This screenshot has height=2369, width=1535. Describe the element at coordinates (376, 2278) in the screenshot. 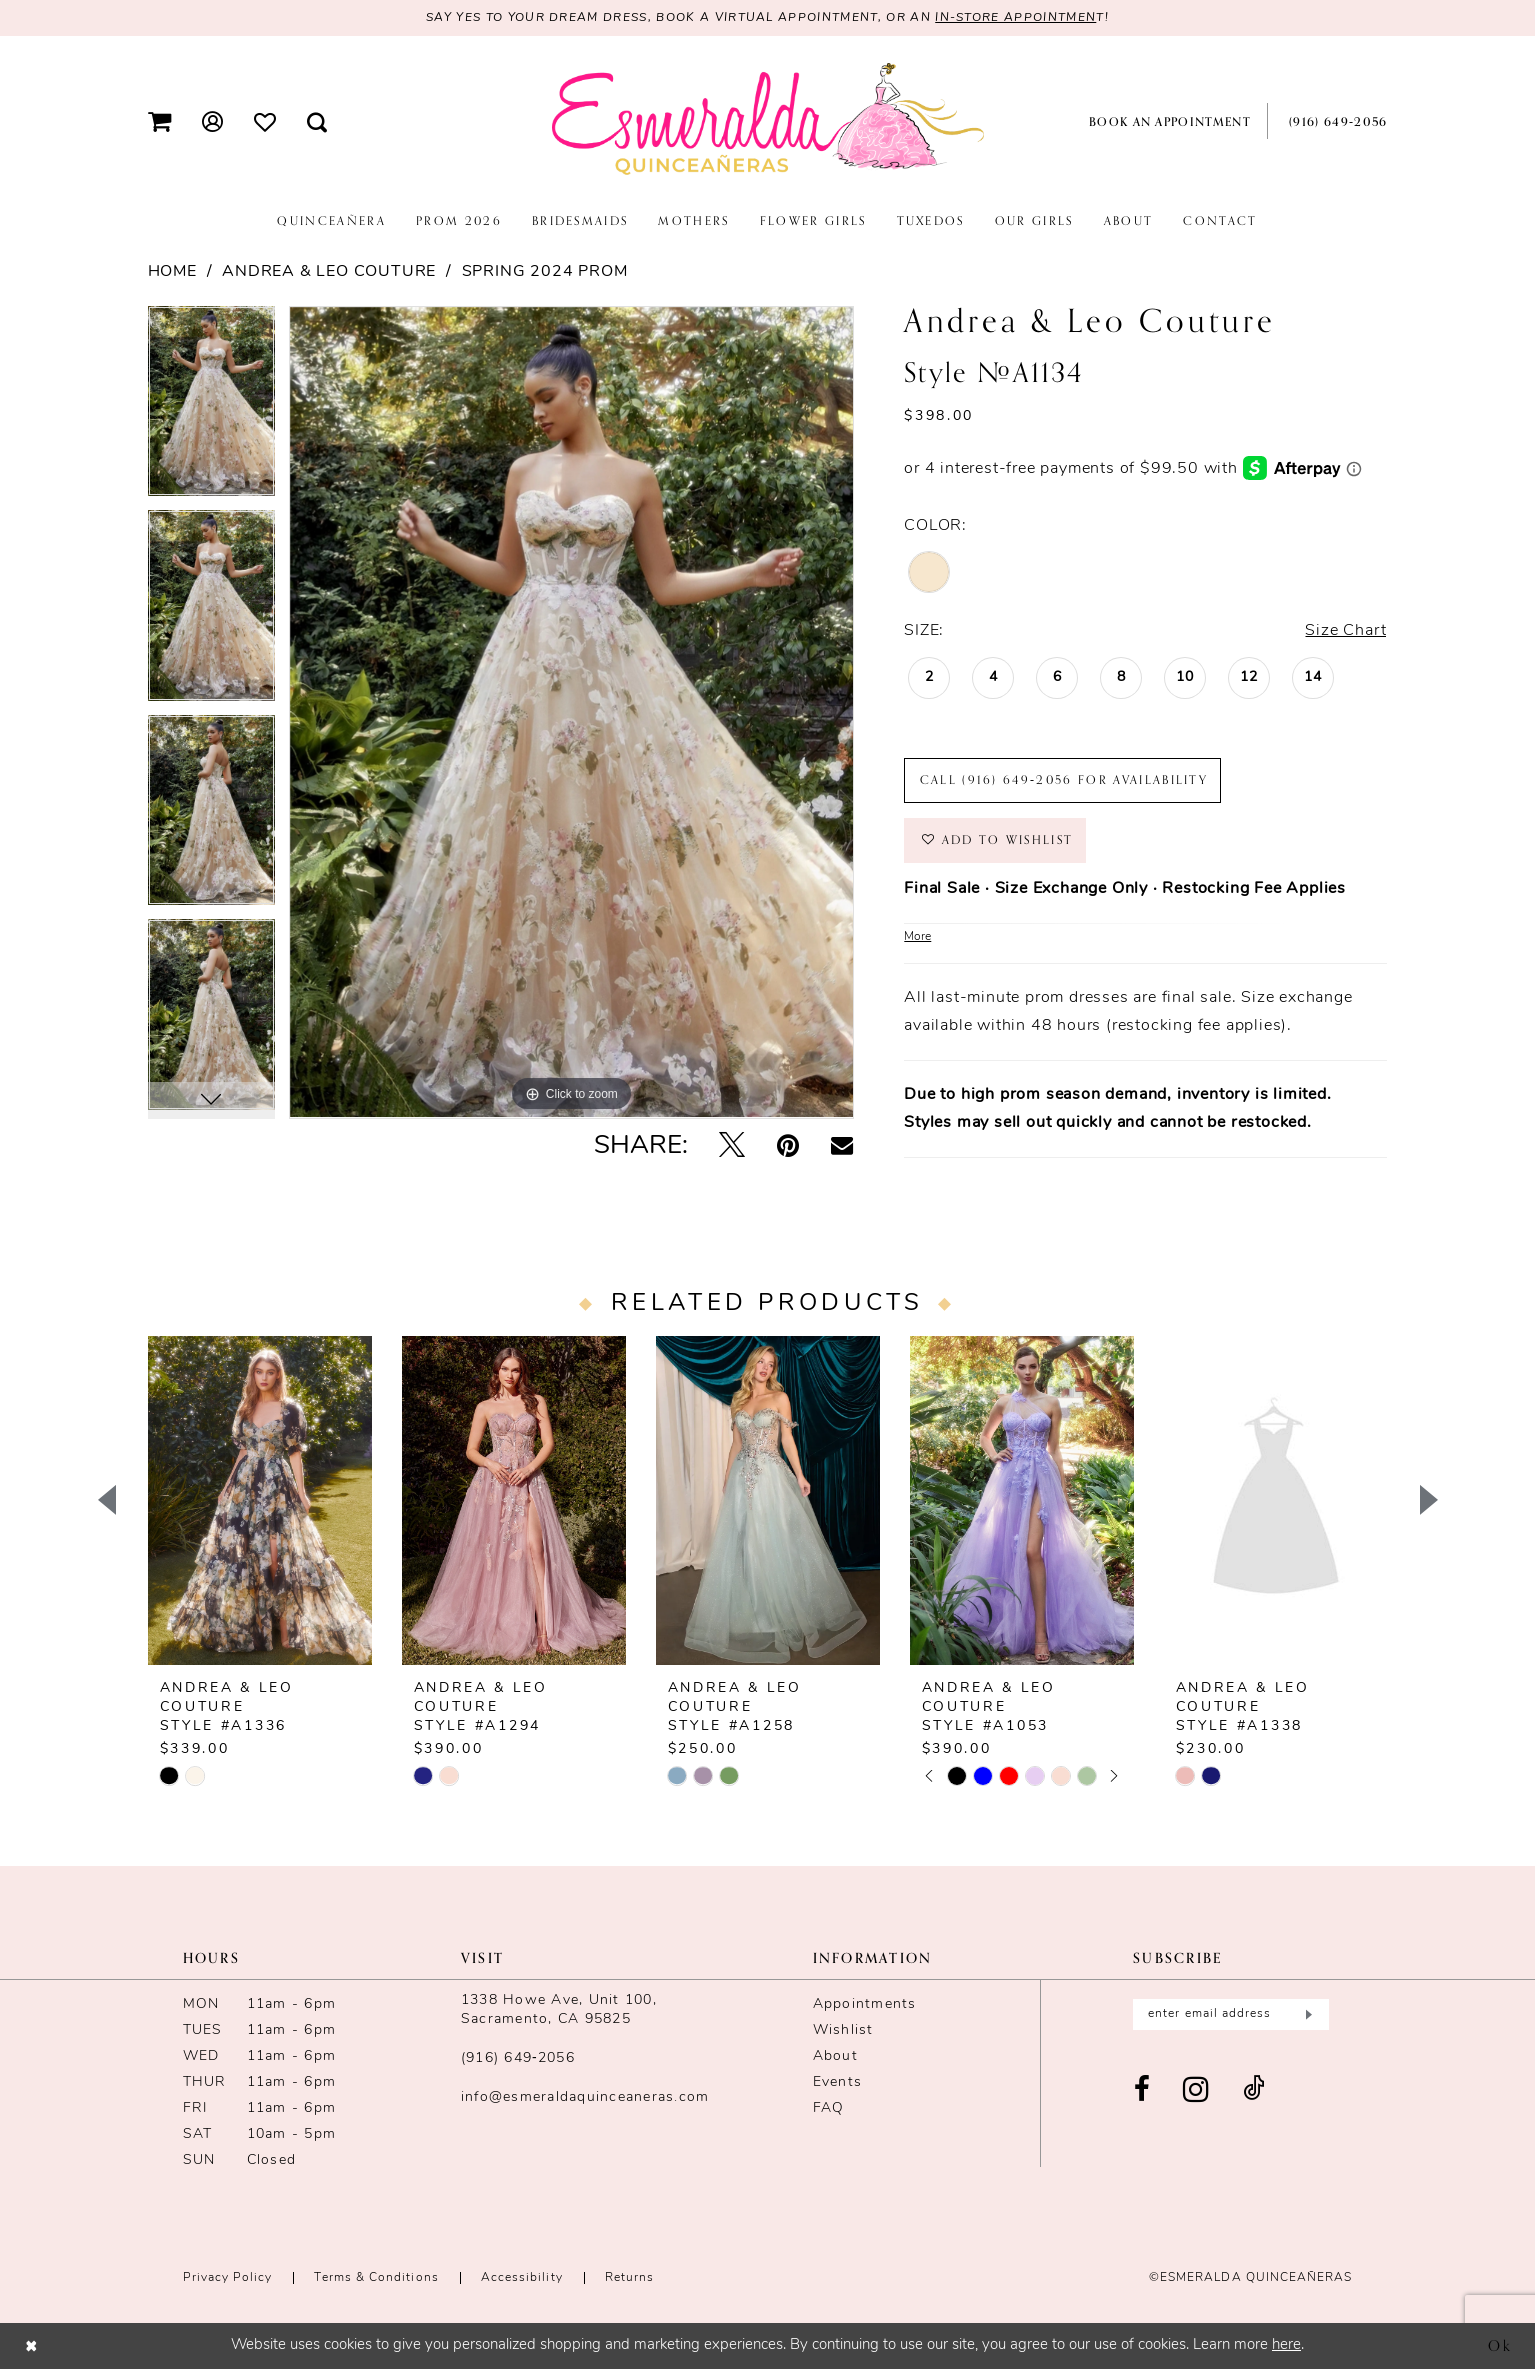

I see `Terms & conditions` at that location.